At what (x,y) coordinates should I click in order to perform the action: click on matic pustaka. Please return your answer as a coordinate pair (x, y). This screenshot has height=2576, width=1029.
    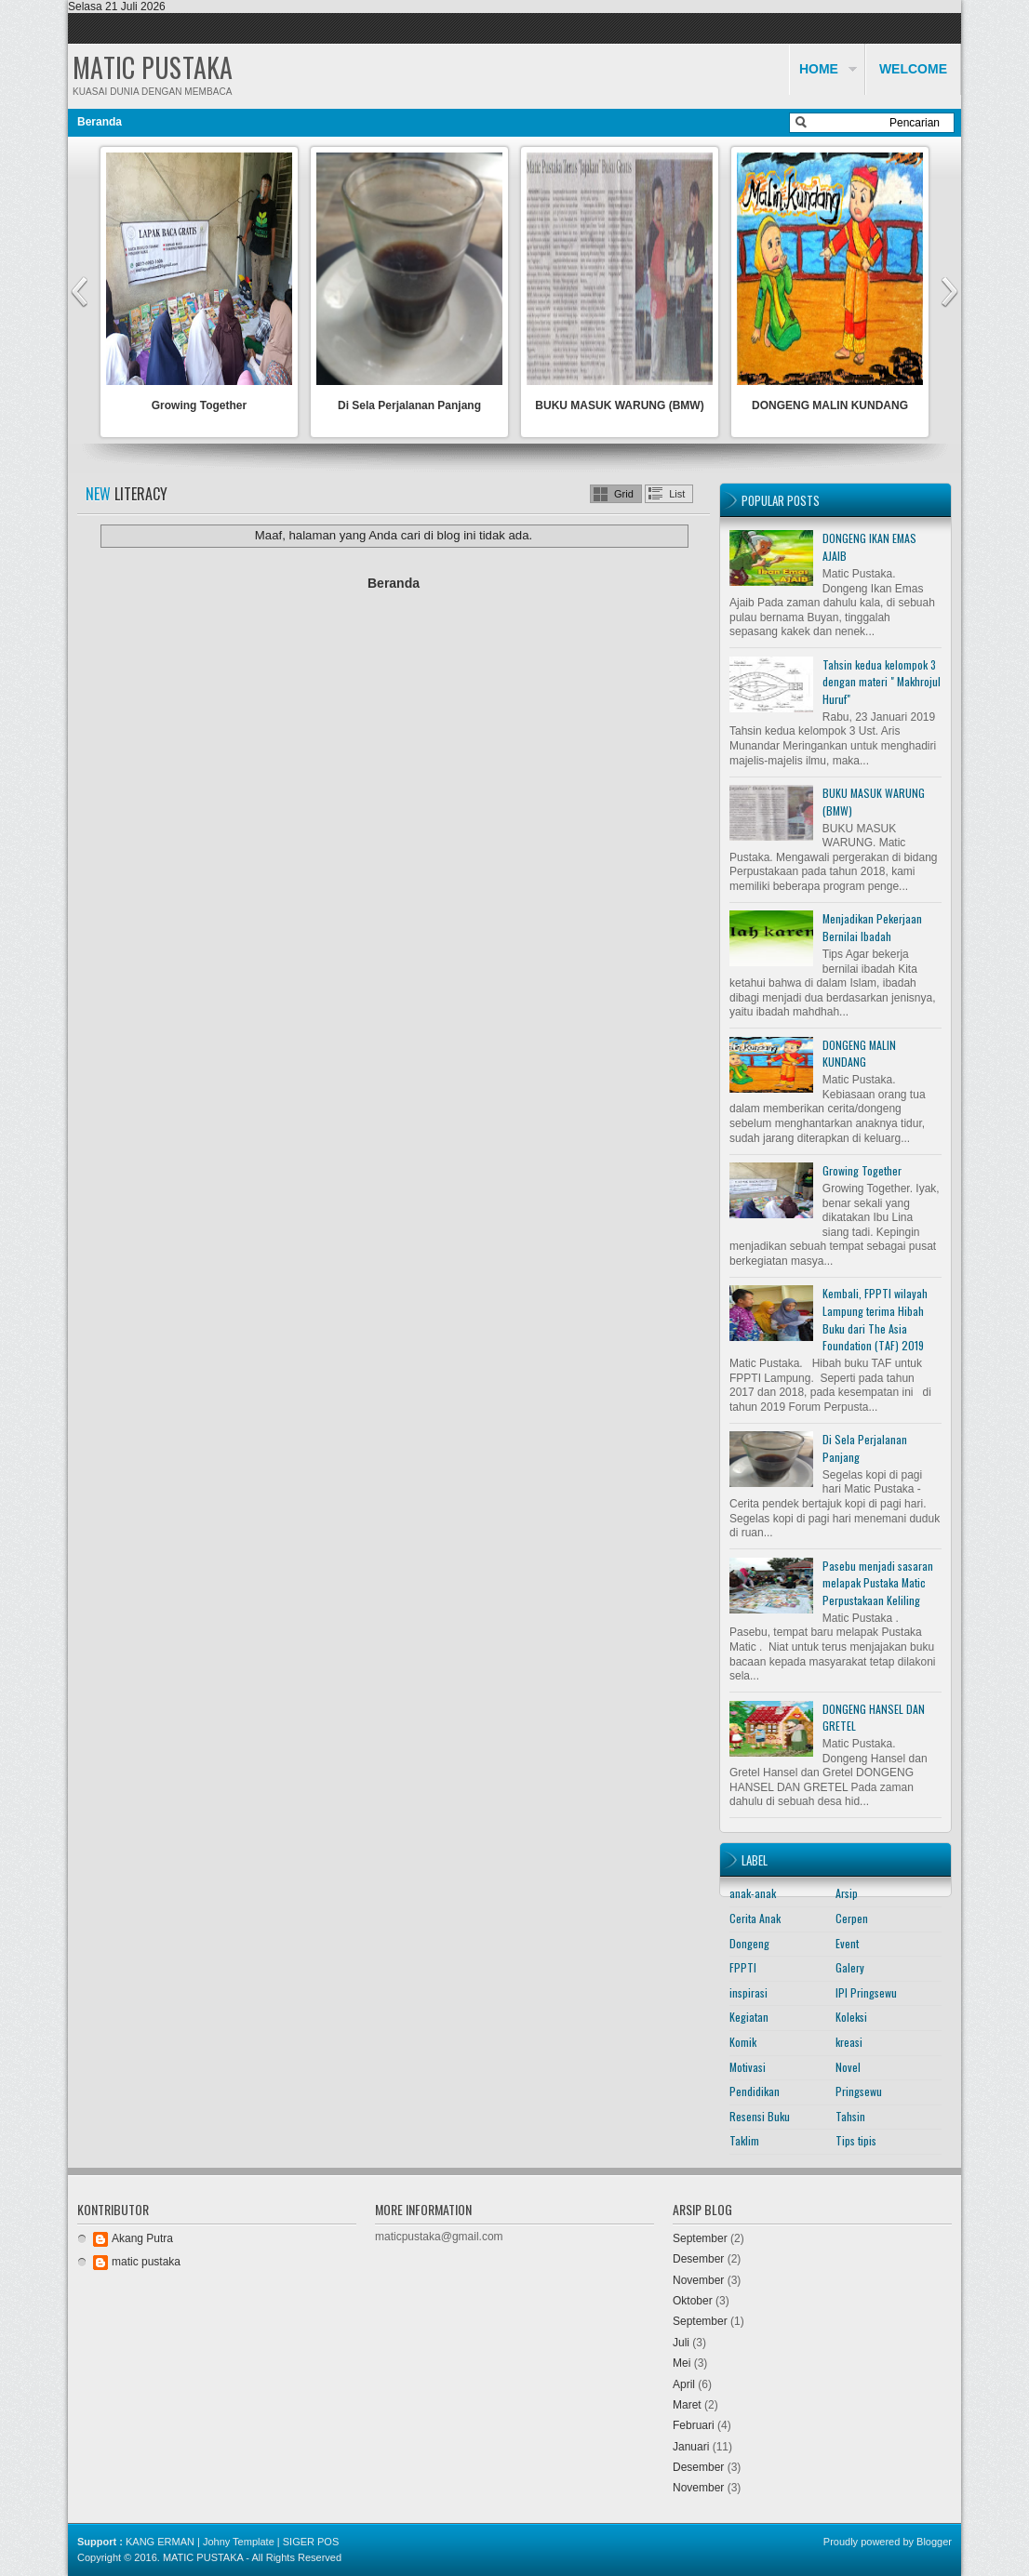
    Looking at the image, I should click on (146, 2261).